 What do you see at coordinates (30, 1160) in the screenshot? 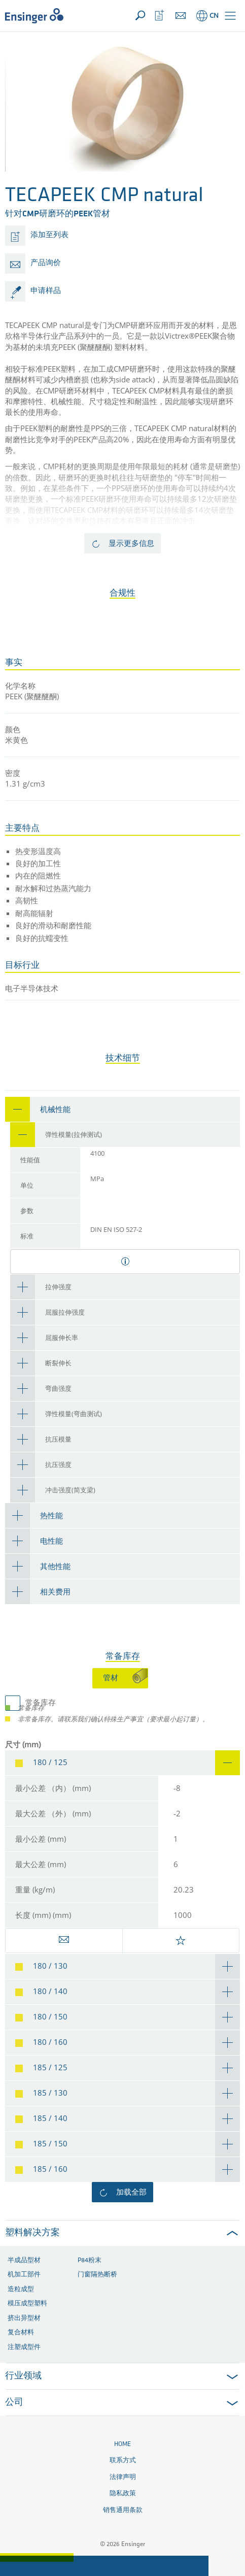
I see `性能值` at bounding box center [30, 1160].